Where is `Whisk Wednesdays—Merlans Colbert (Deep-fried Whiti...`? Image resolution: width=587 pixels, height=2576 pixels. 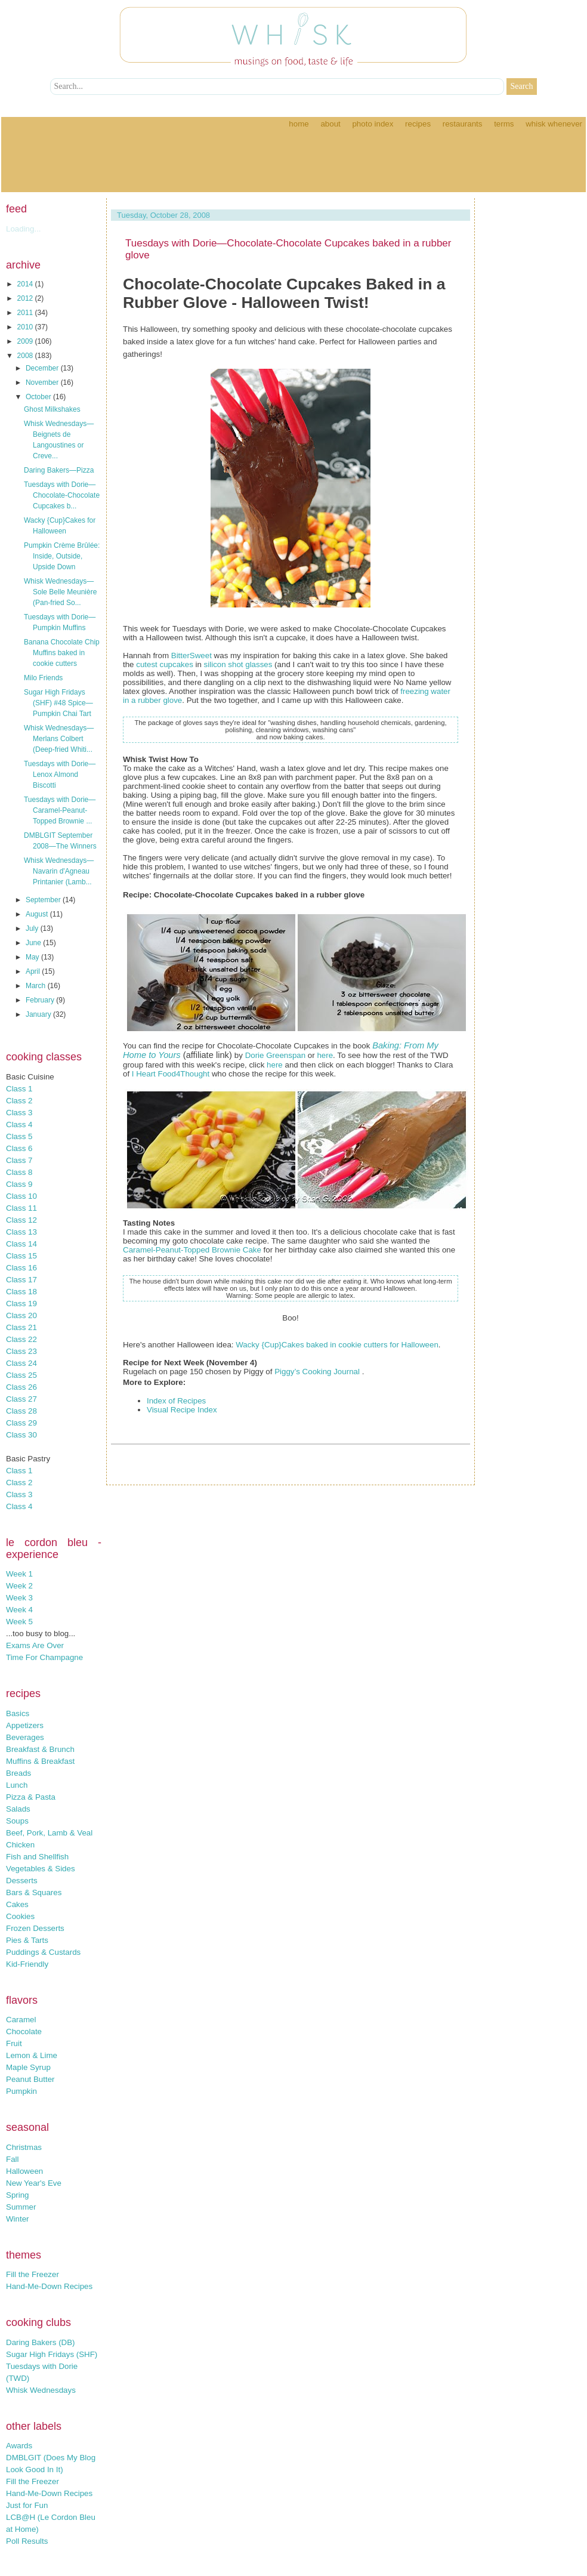 Whisk Wednesdays—Merlans Colbert (Deep-fried Whiti... is located at coordinates (59, 739).